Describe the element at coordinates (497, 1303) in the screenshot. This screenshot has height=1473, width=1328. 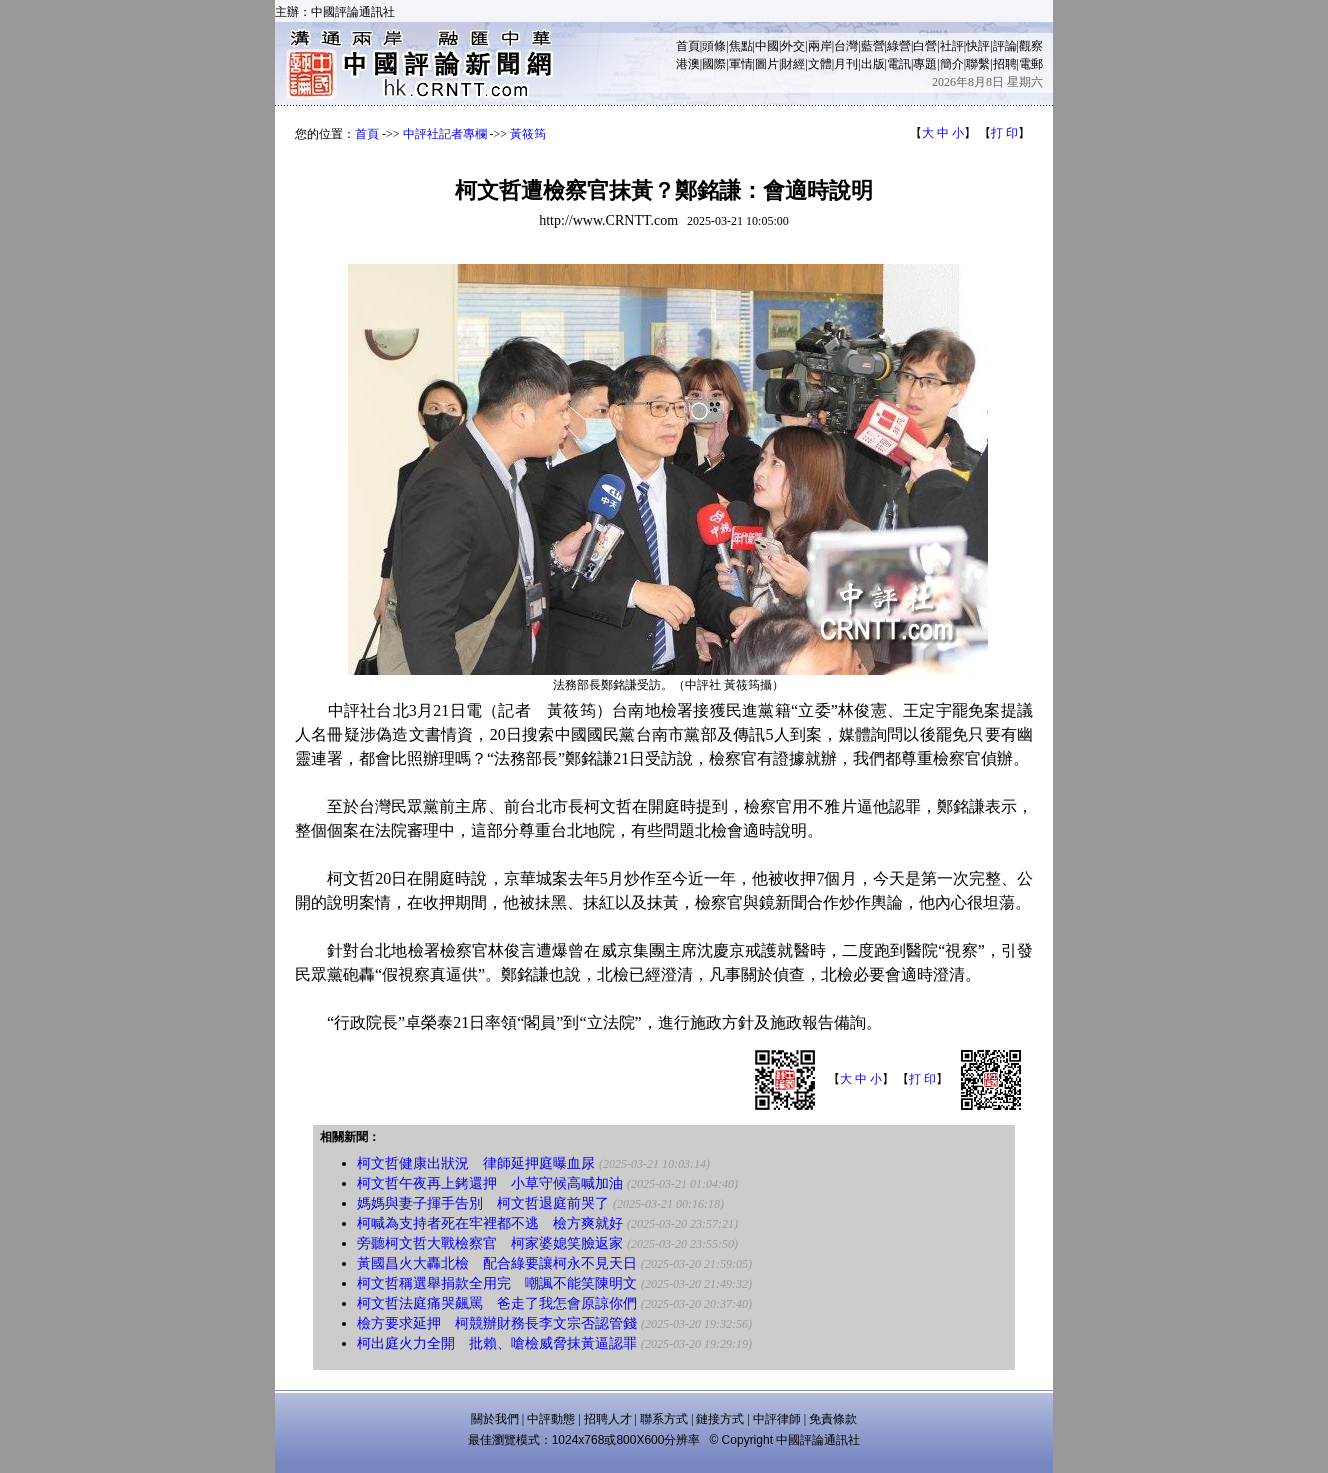
I see `柯文哲法庭痛哭飆罵 爸走了我怎會原諒你們` at that location.